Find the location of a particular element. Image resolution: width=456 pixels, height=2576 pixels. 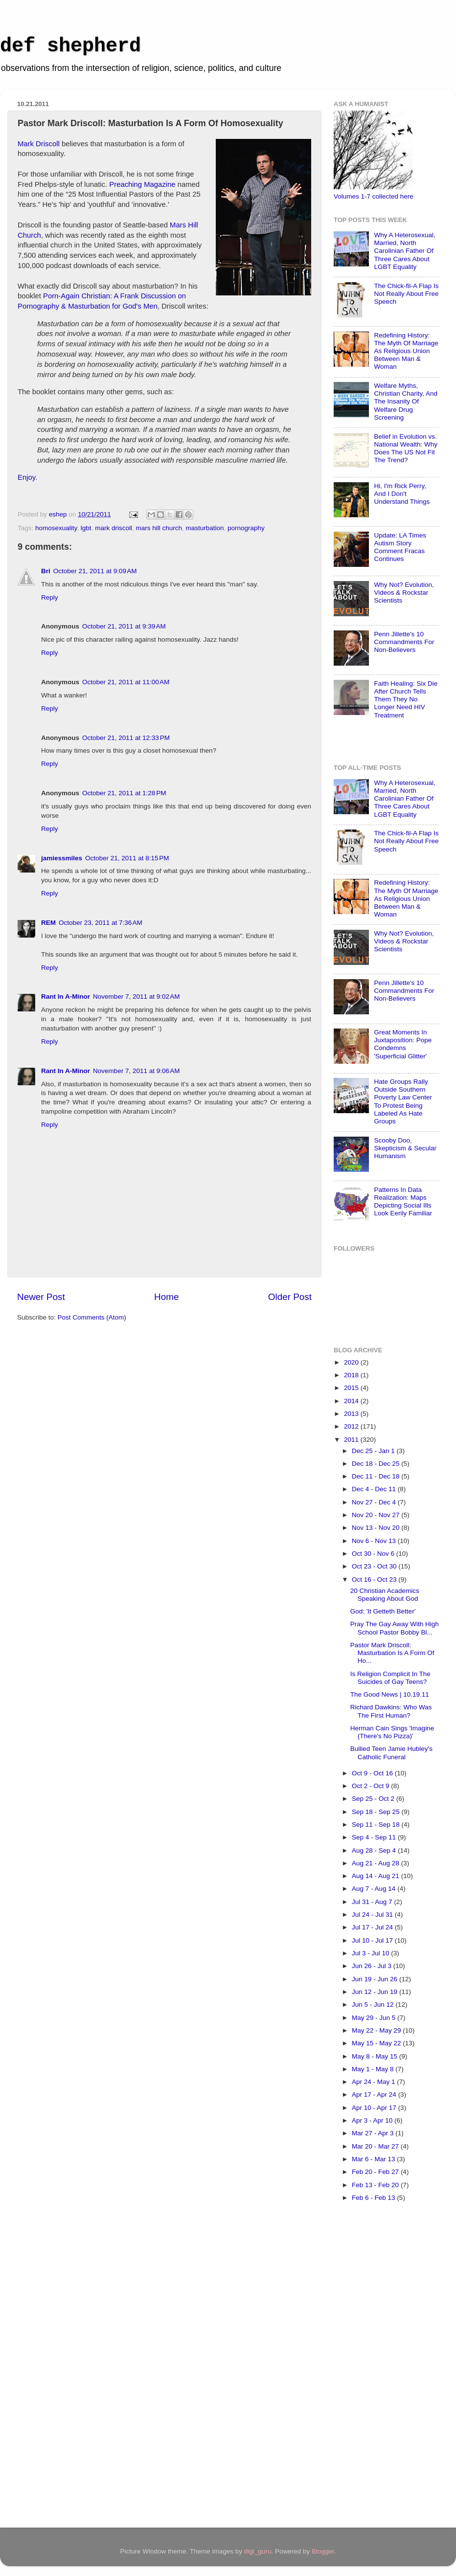

homosexuality is located at coordinates (56, 528).